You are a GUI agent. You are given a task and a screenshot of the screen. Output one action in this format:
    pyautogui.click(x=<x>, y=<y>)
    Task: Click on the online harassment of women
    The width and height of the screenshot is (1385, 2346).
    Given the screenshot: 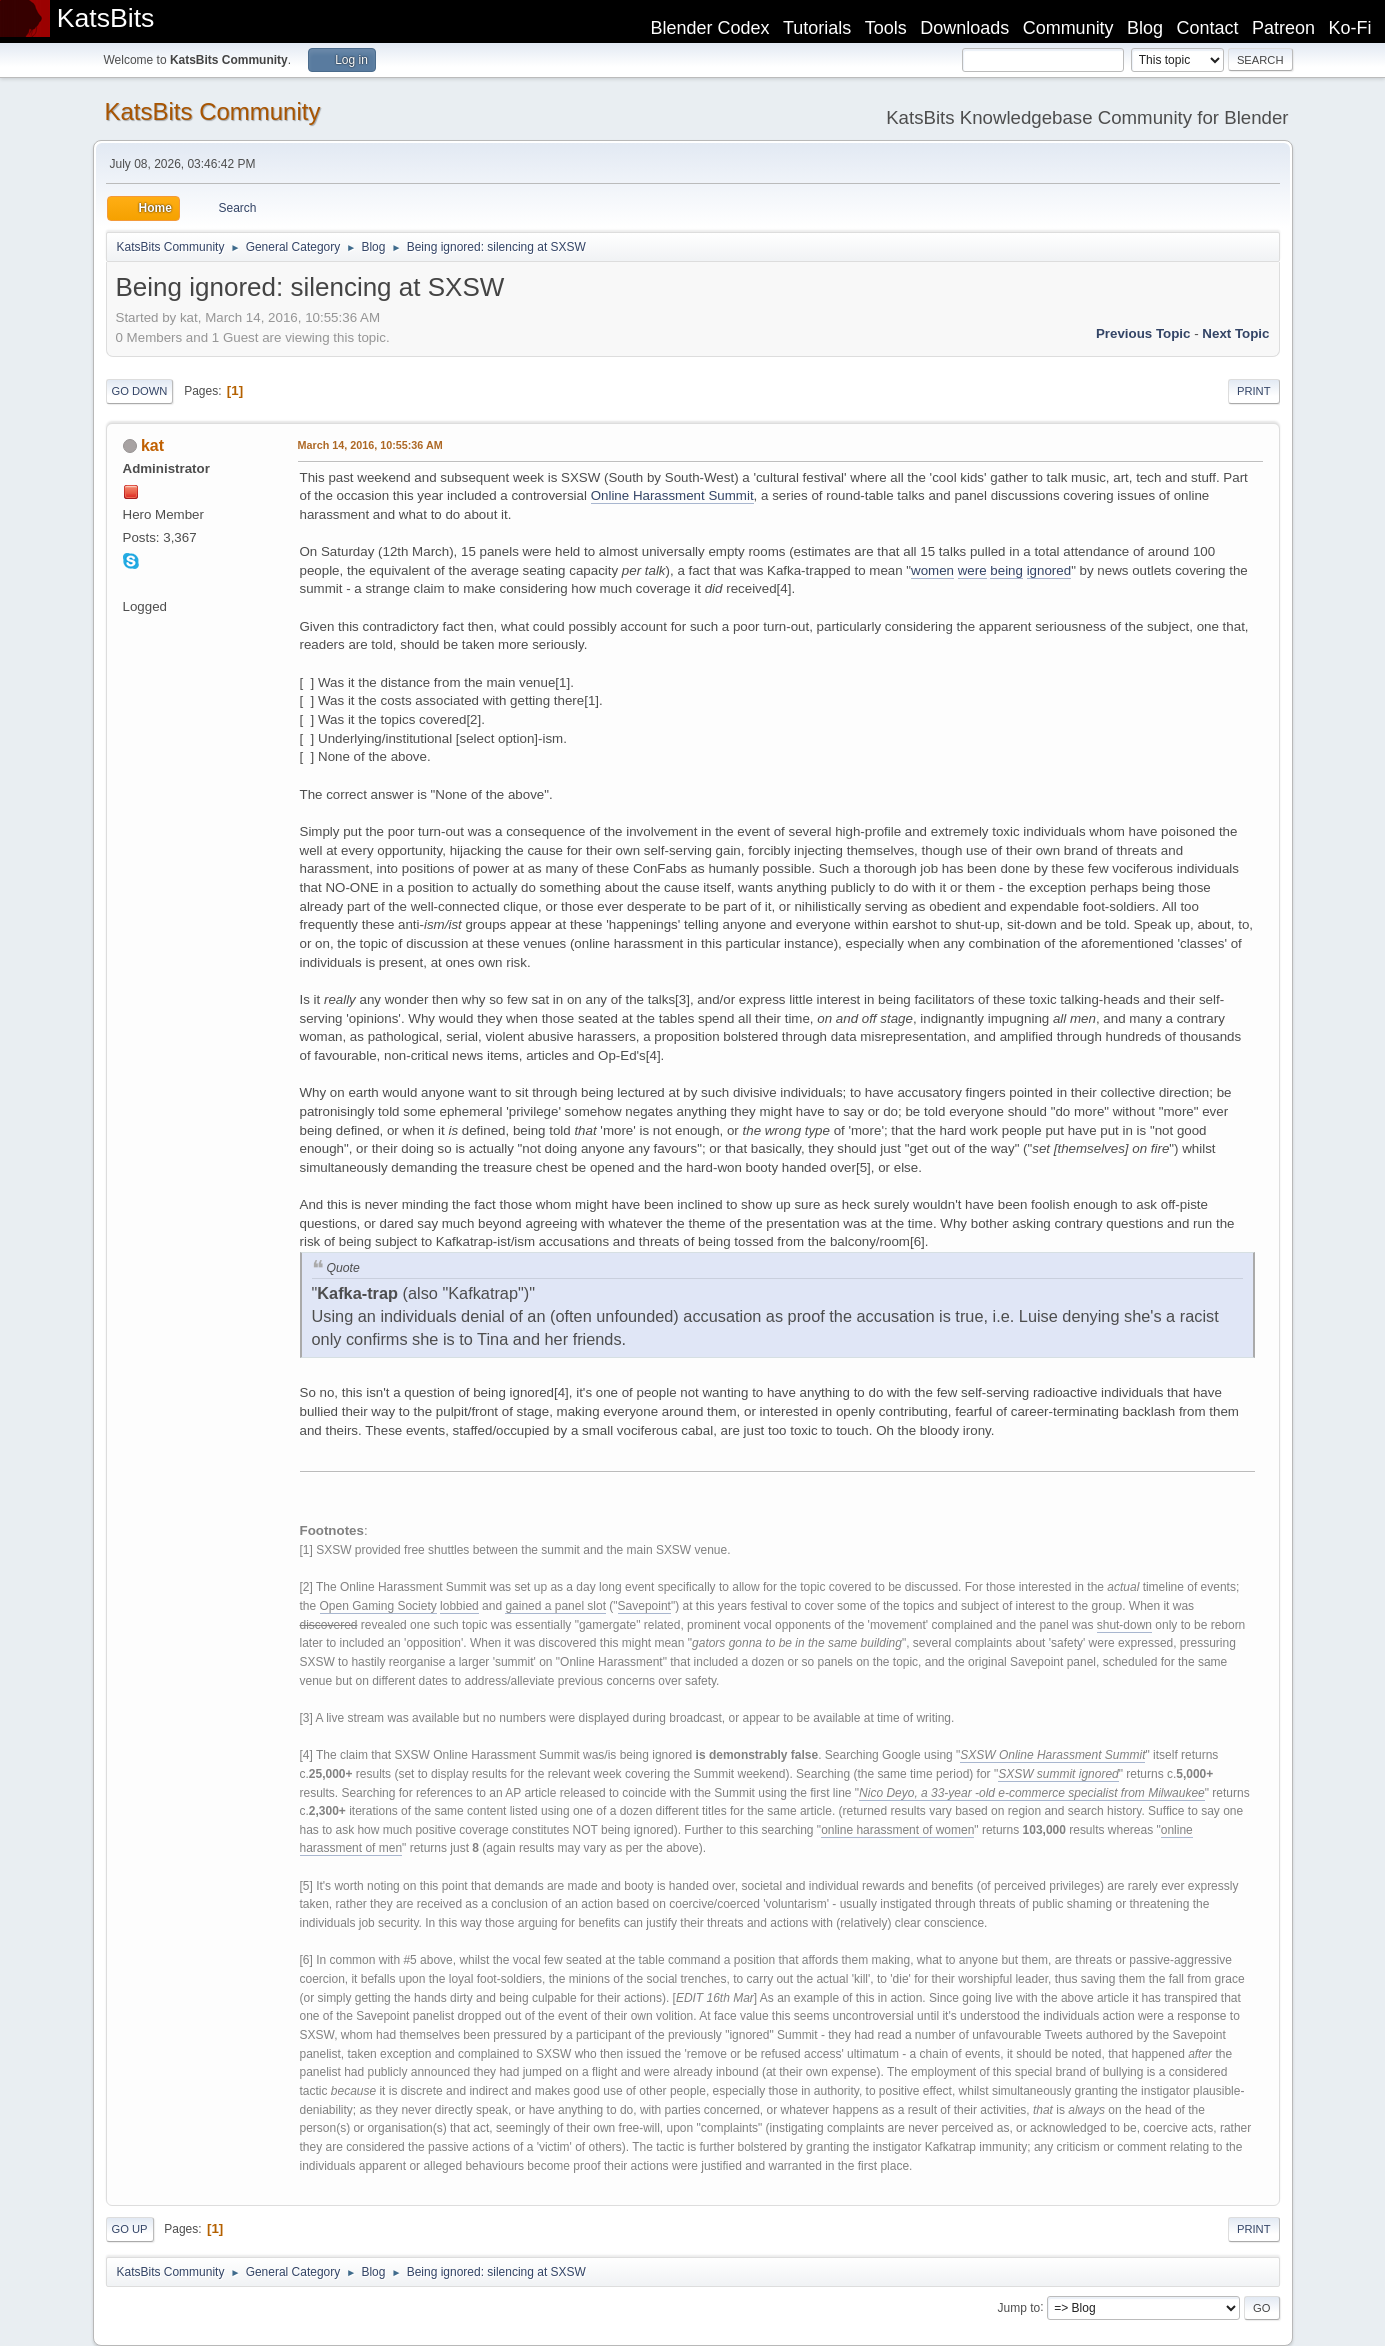 What is the action you would take?
    pyautogui.click(x=897, y=1830)
    